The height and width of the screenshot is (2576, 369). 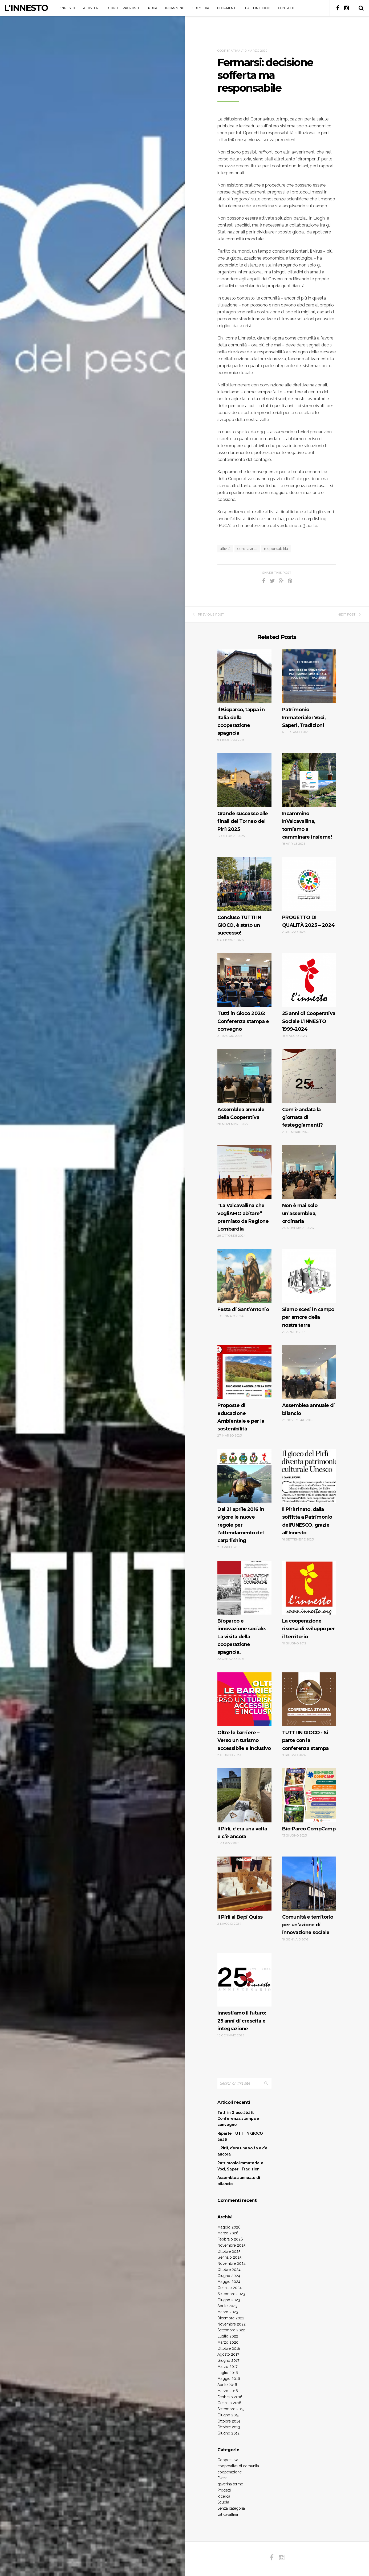 What do you see at coordinates (240, 1417) in the screenshot?
I see `Proposte di educazione Ambientale e per la sostenibilità` at bounding box center [240, 1417].